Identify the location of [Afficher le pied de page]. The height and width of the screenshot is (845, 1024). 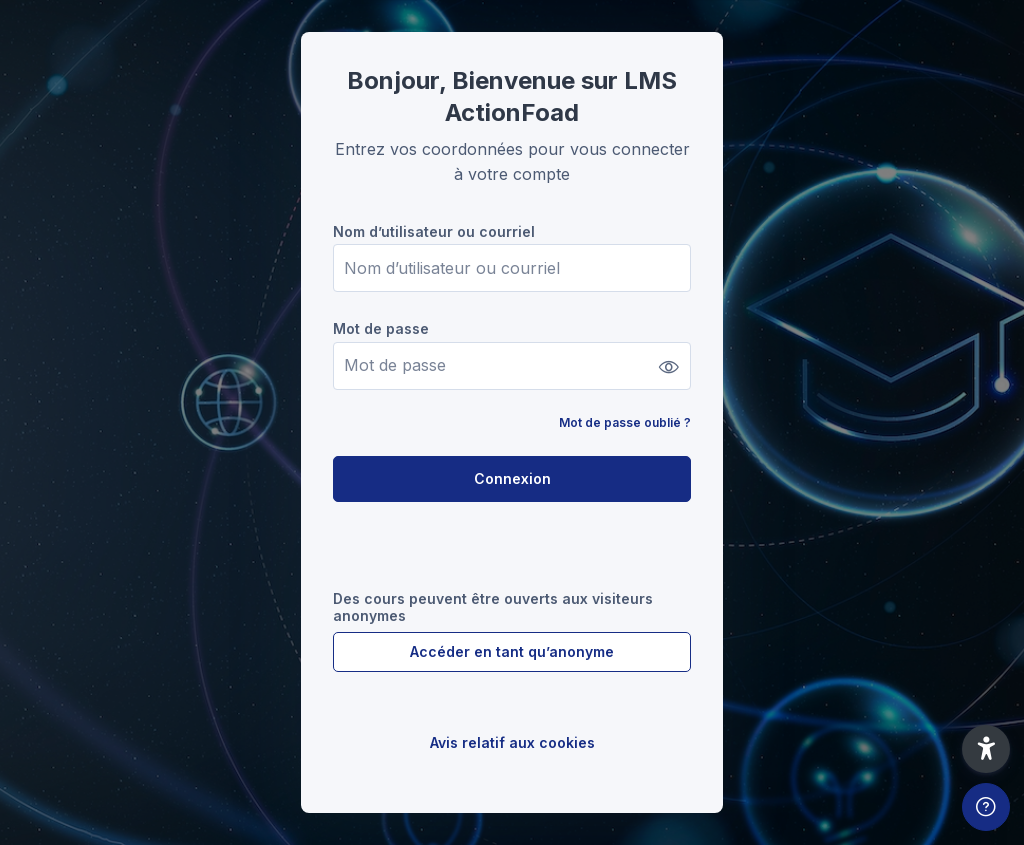
(986, 807).